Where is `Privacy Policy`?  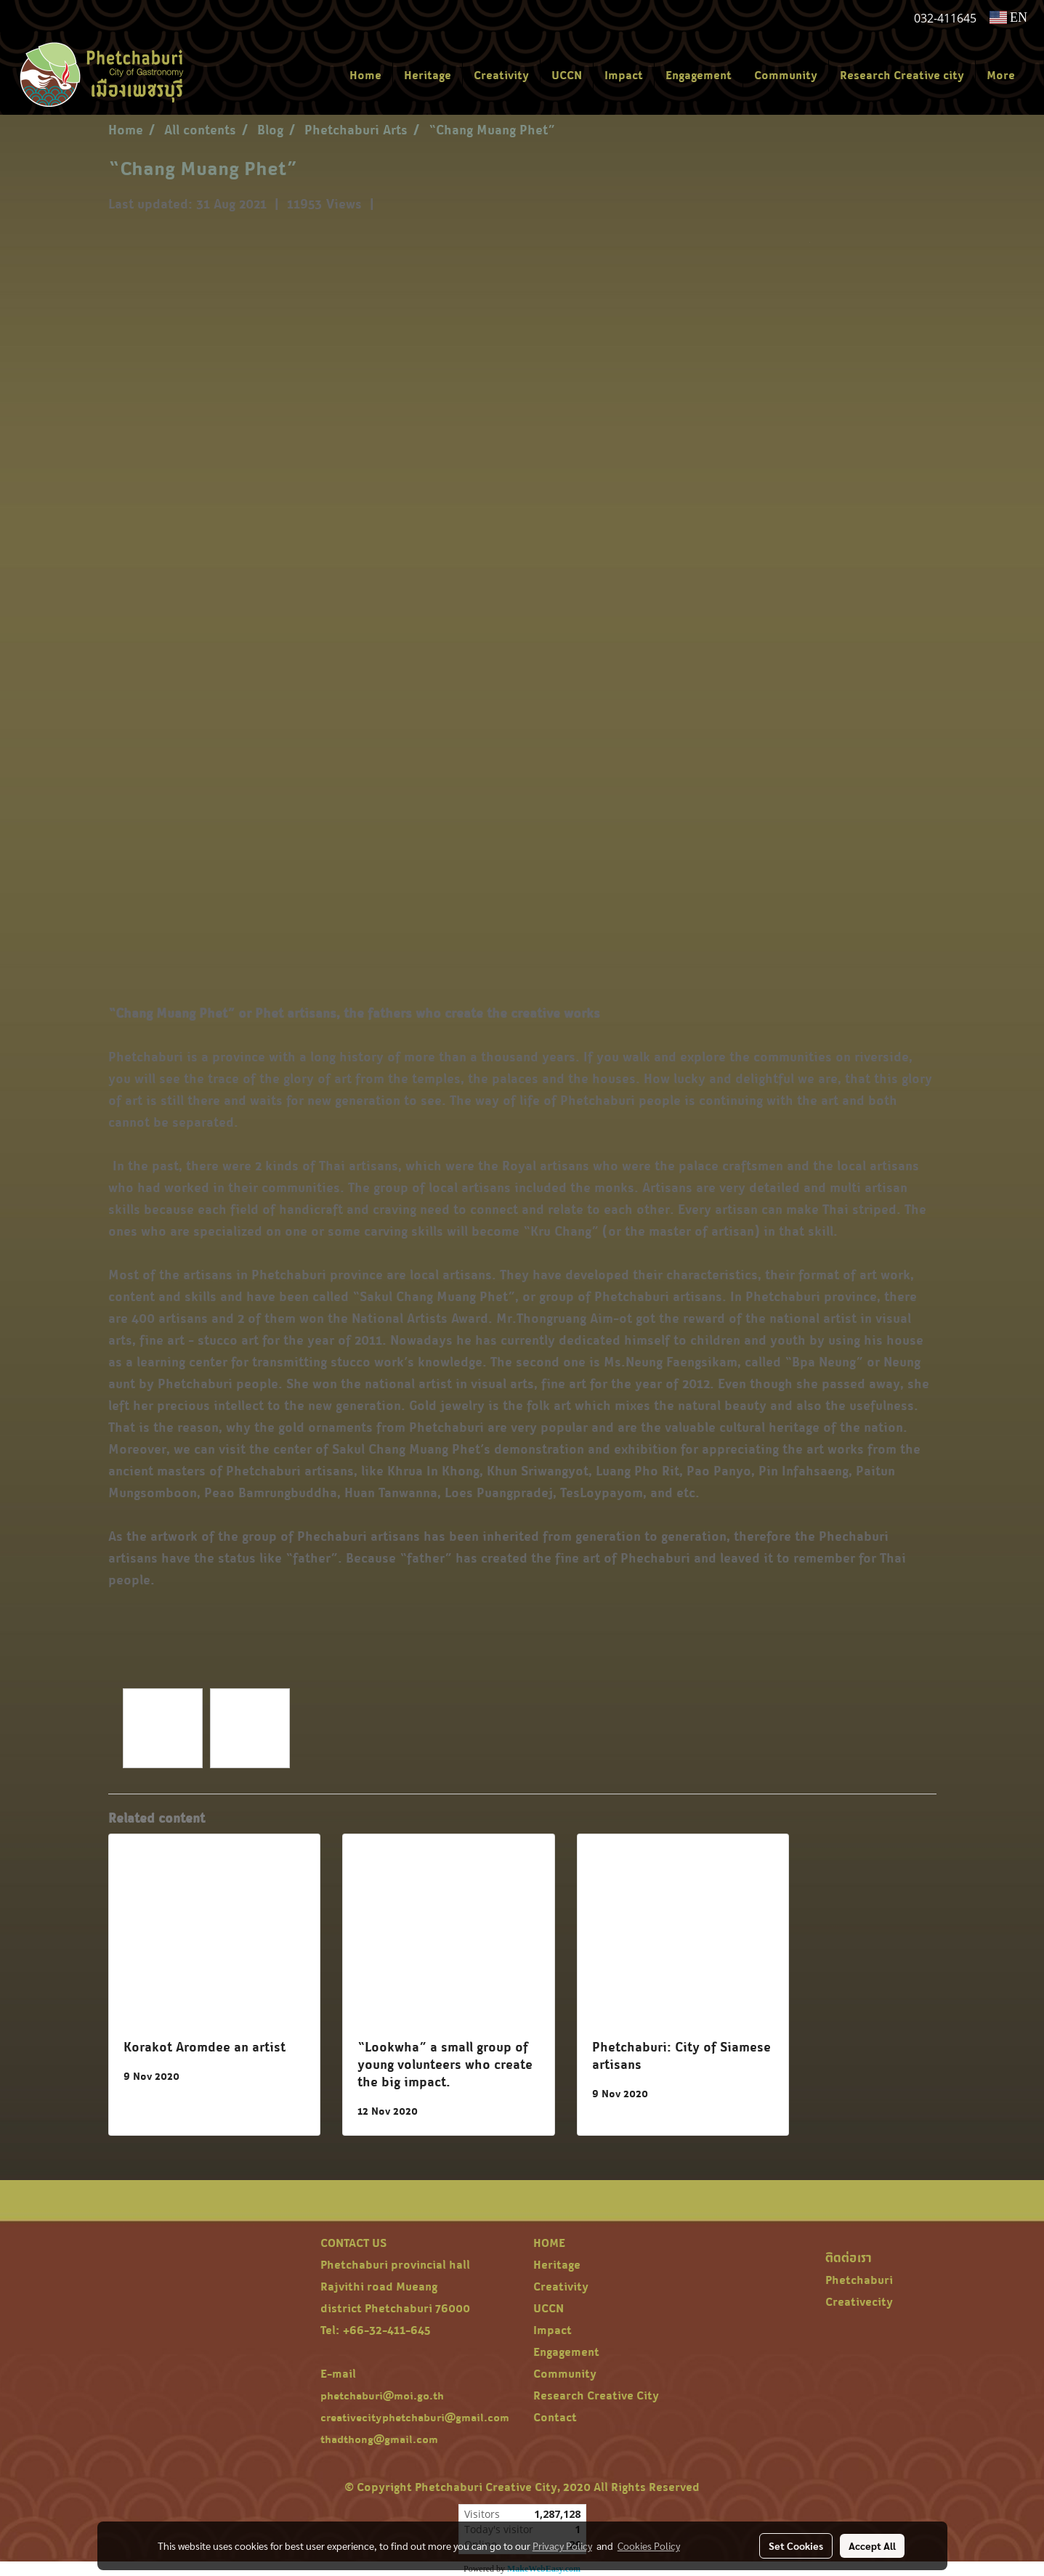 Privacy Policy is located at coordinates (562, 2545).